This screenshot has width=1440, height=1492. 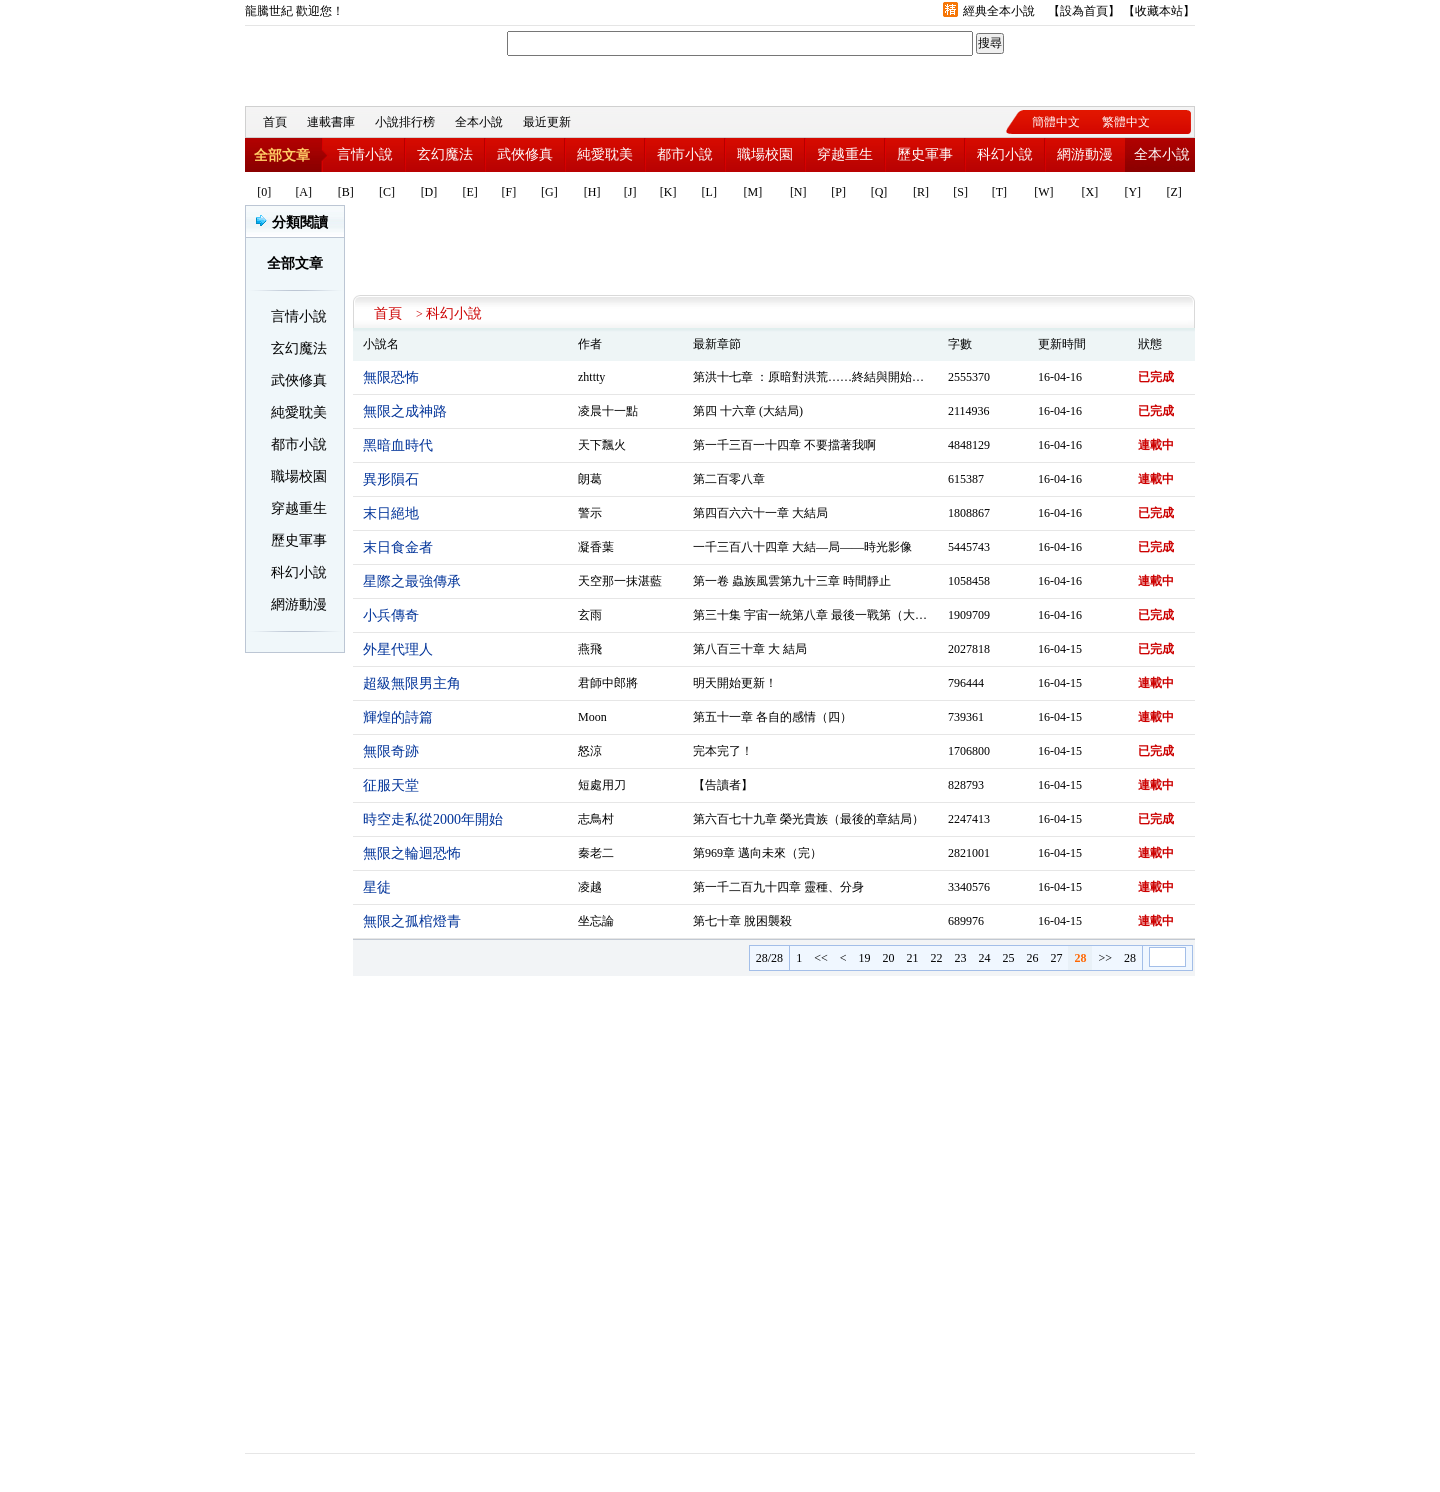 I want to click on 無限恐怖, so click(x=391, y=377).